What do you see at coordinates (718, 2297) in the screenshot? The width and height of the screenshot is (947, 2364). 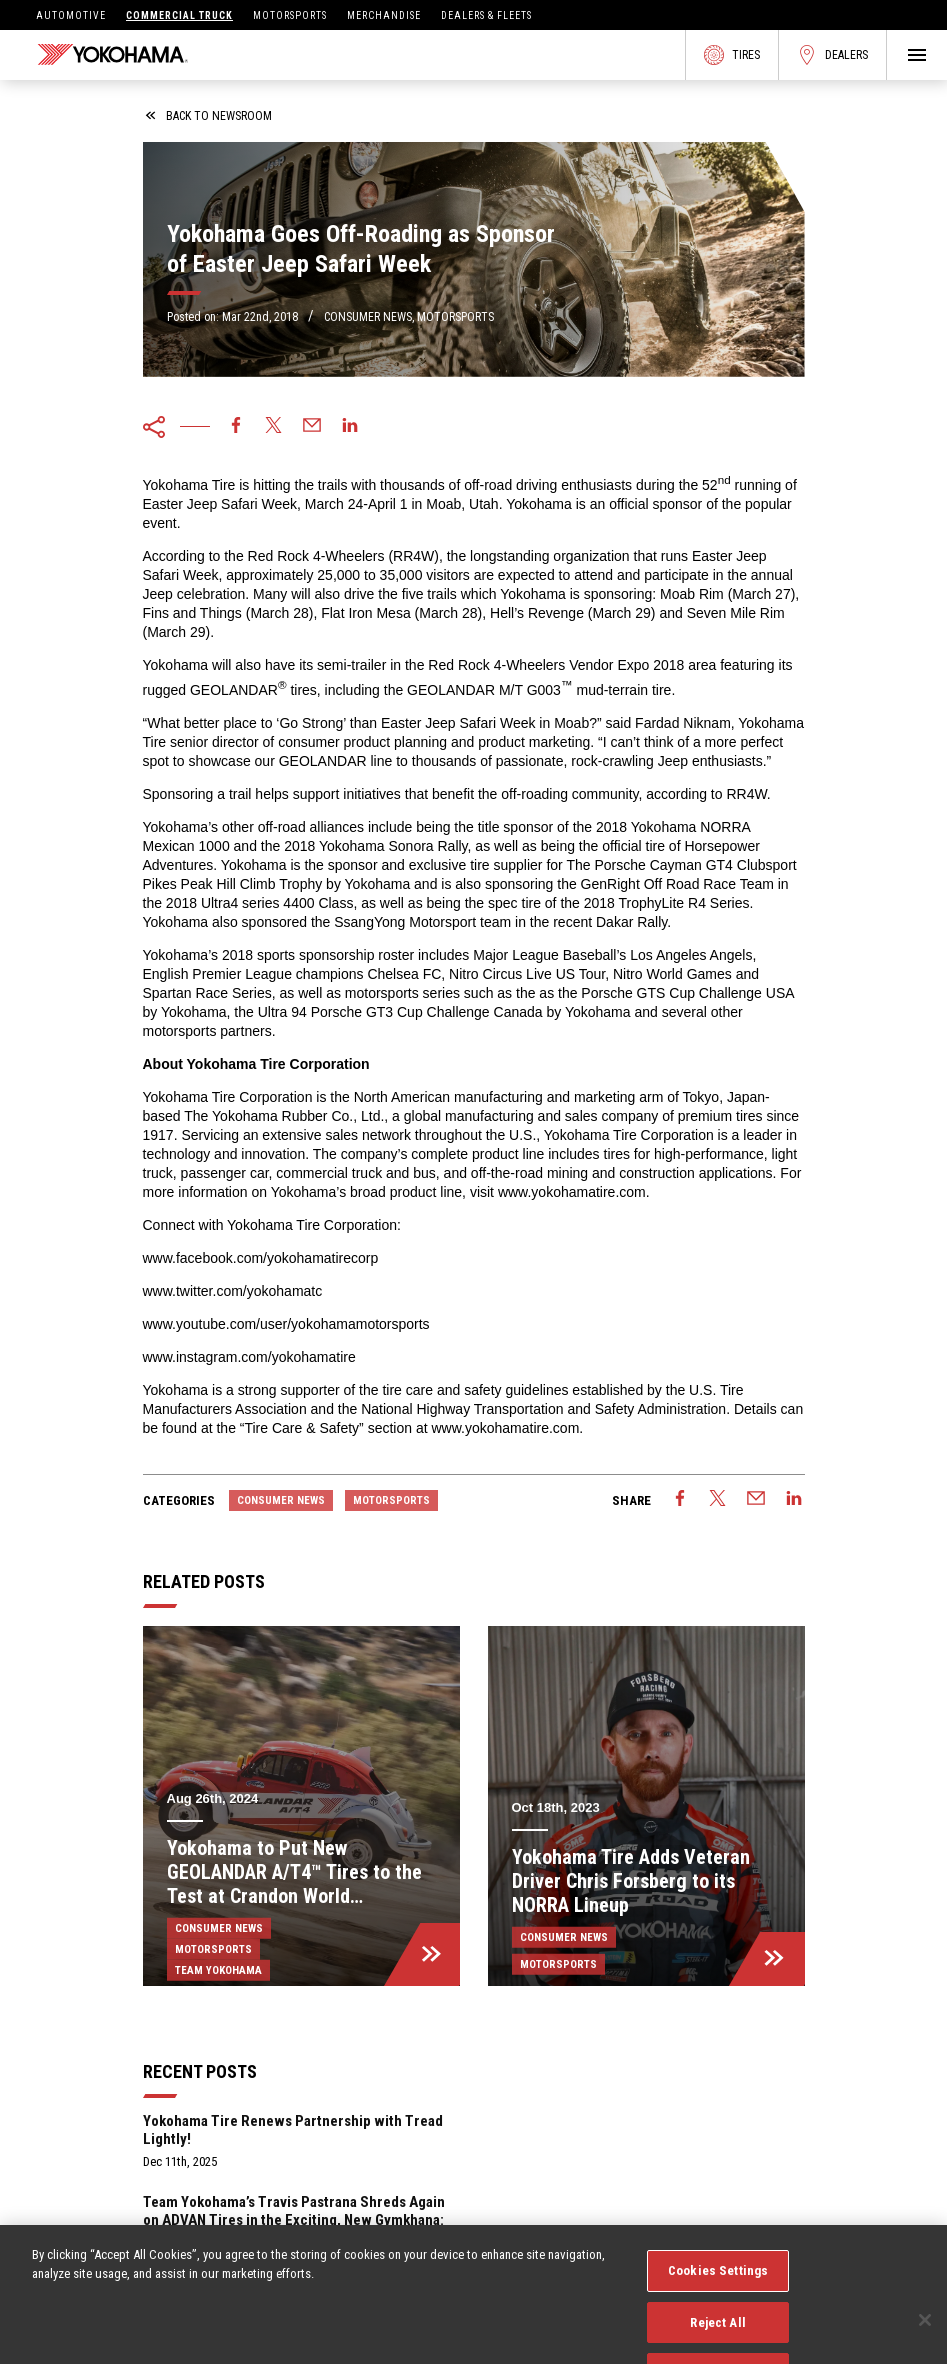 I see `Cookies Settings` at bounding box center [718, 2297].